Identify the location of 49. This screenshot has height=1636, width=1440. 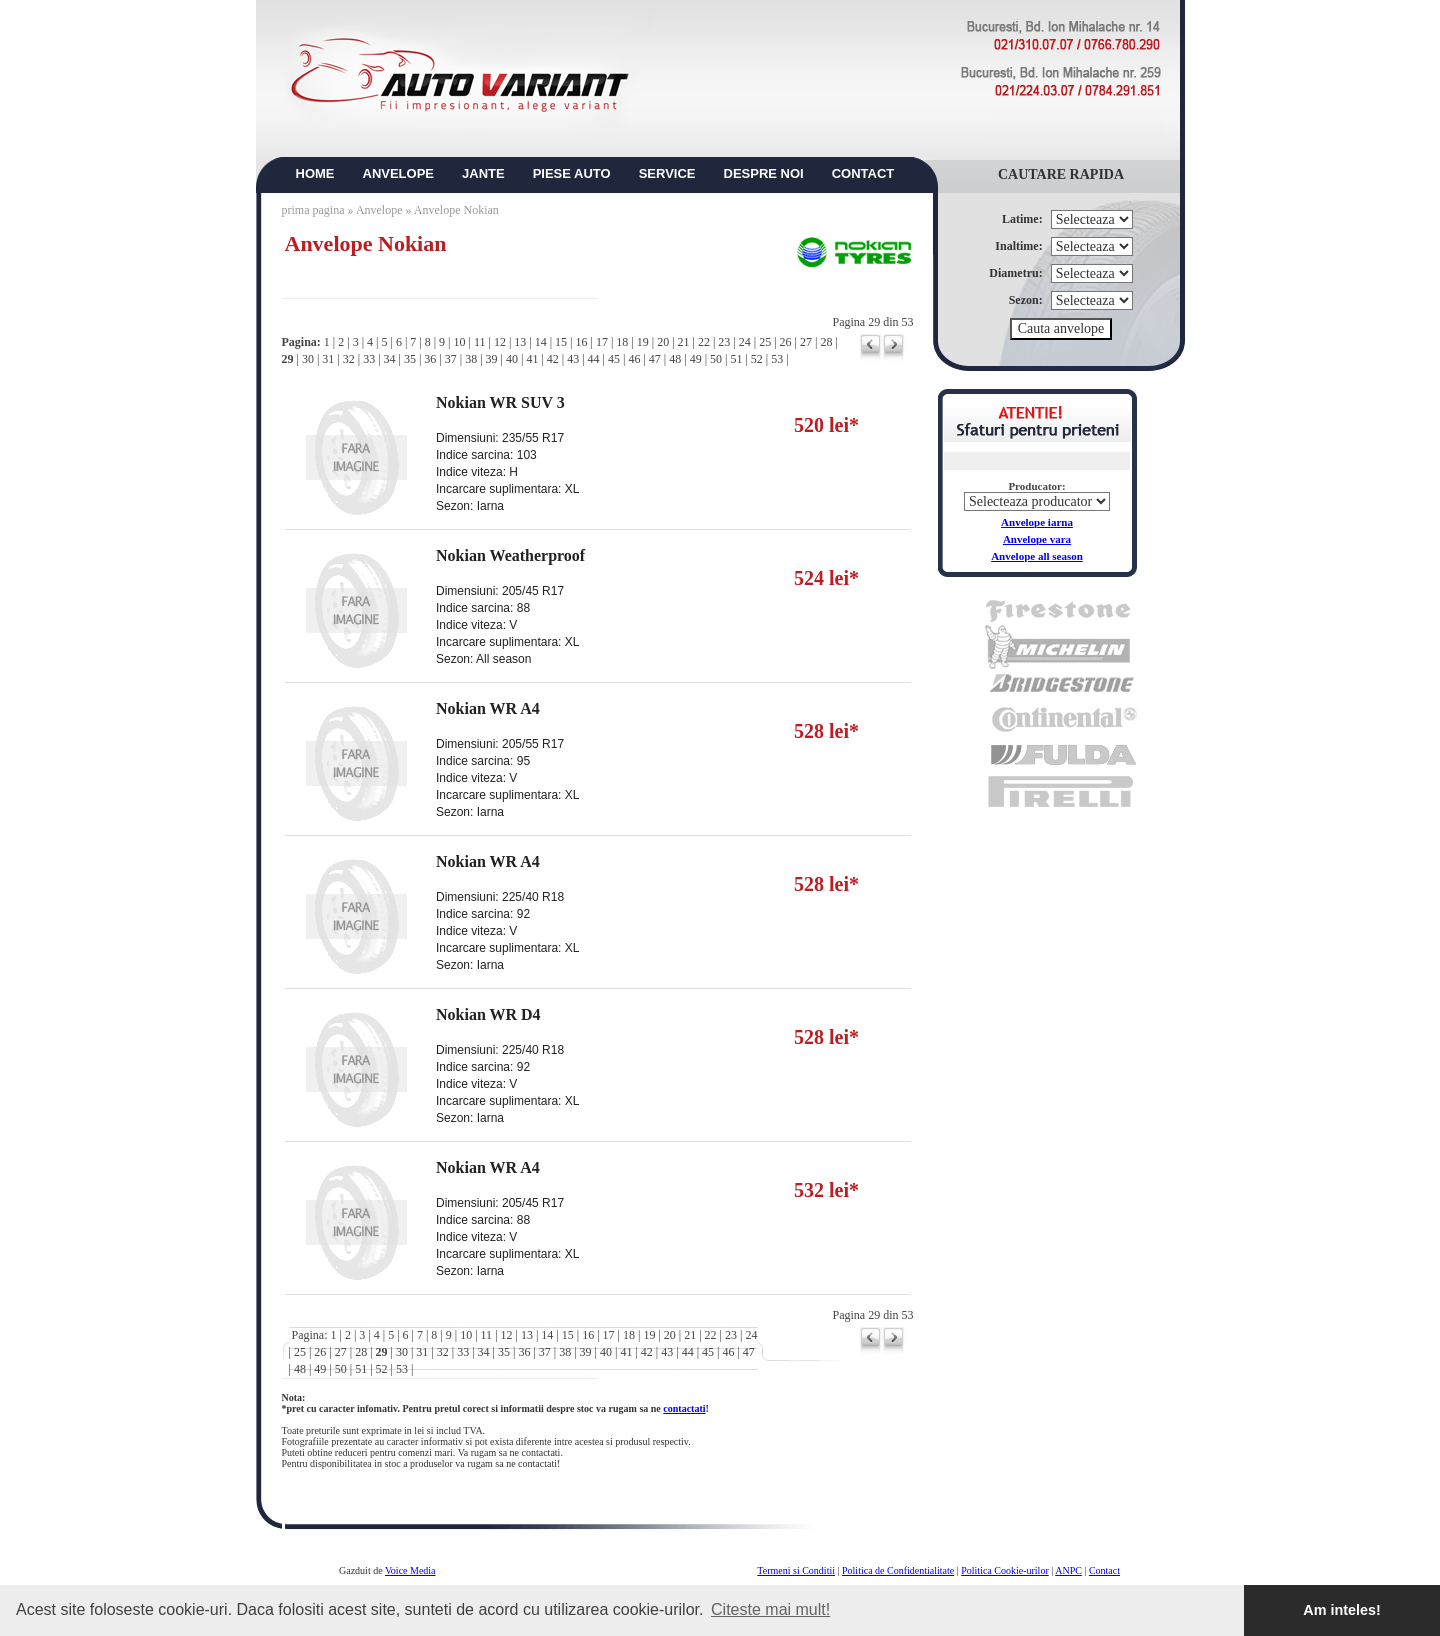
(696, 359).